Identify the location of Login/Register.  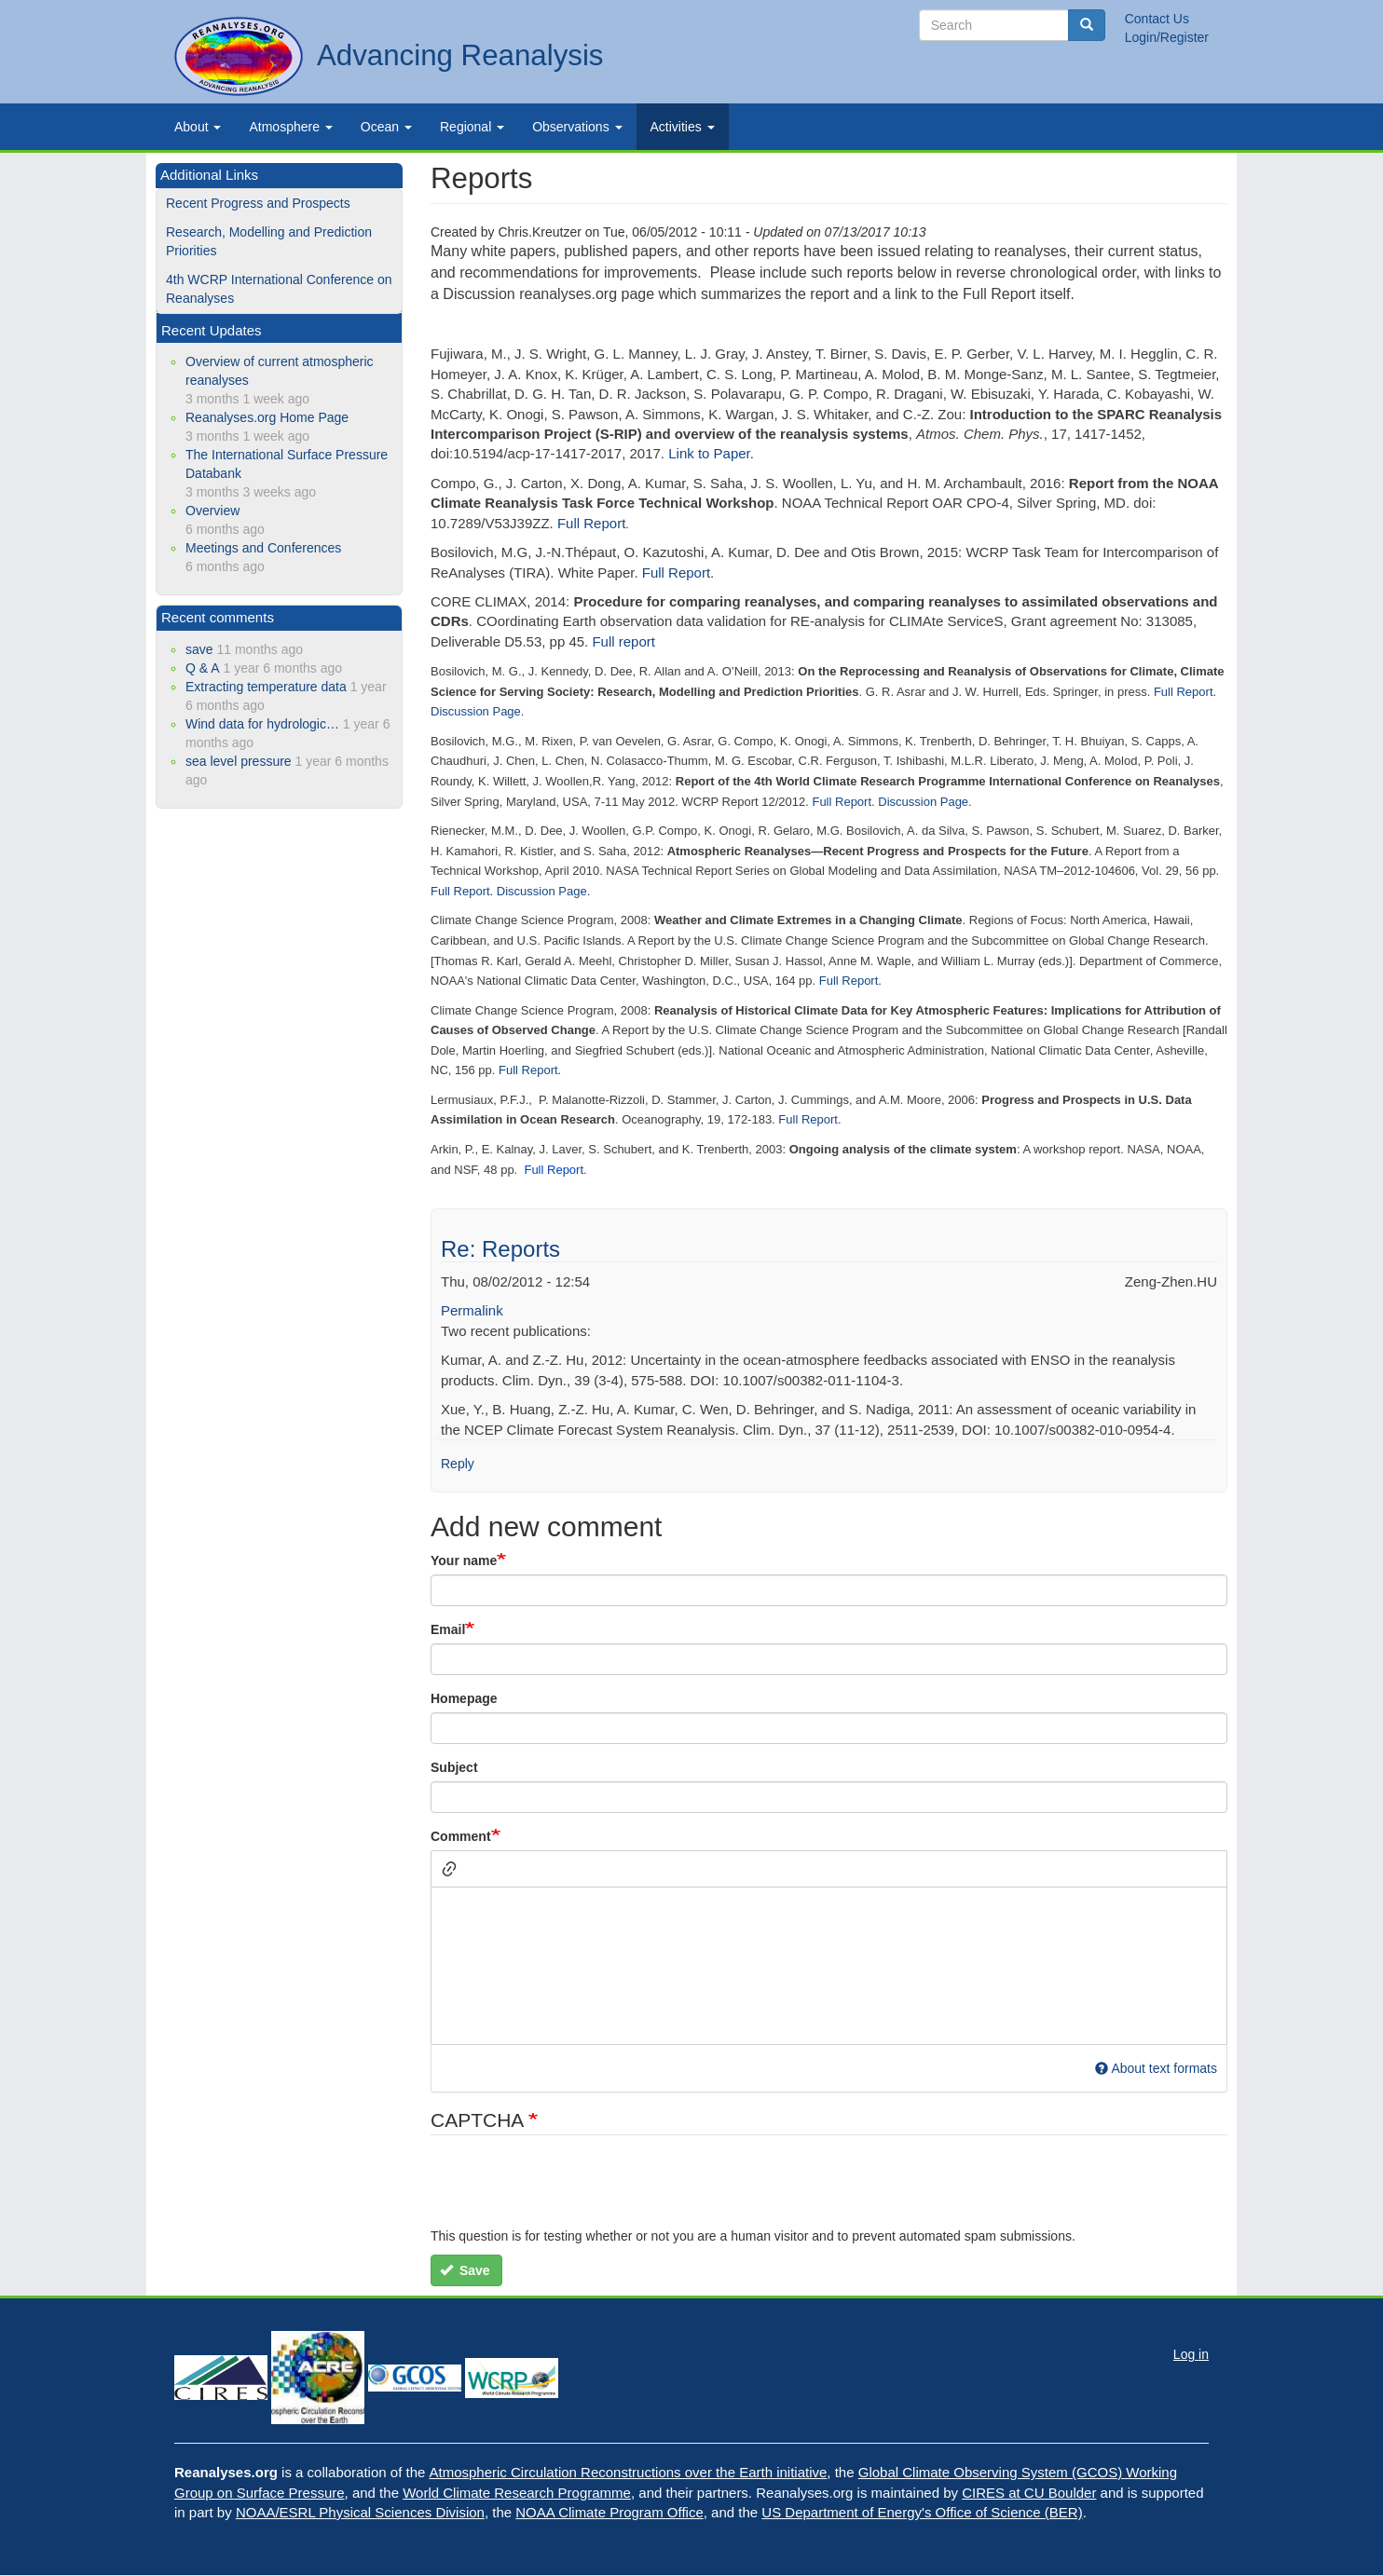
(1167, 37).